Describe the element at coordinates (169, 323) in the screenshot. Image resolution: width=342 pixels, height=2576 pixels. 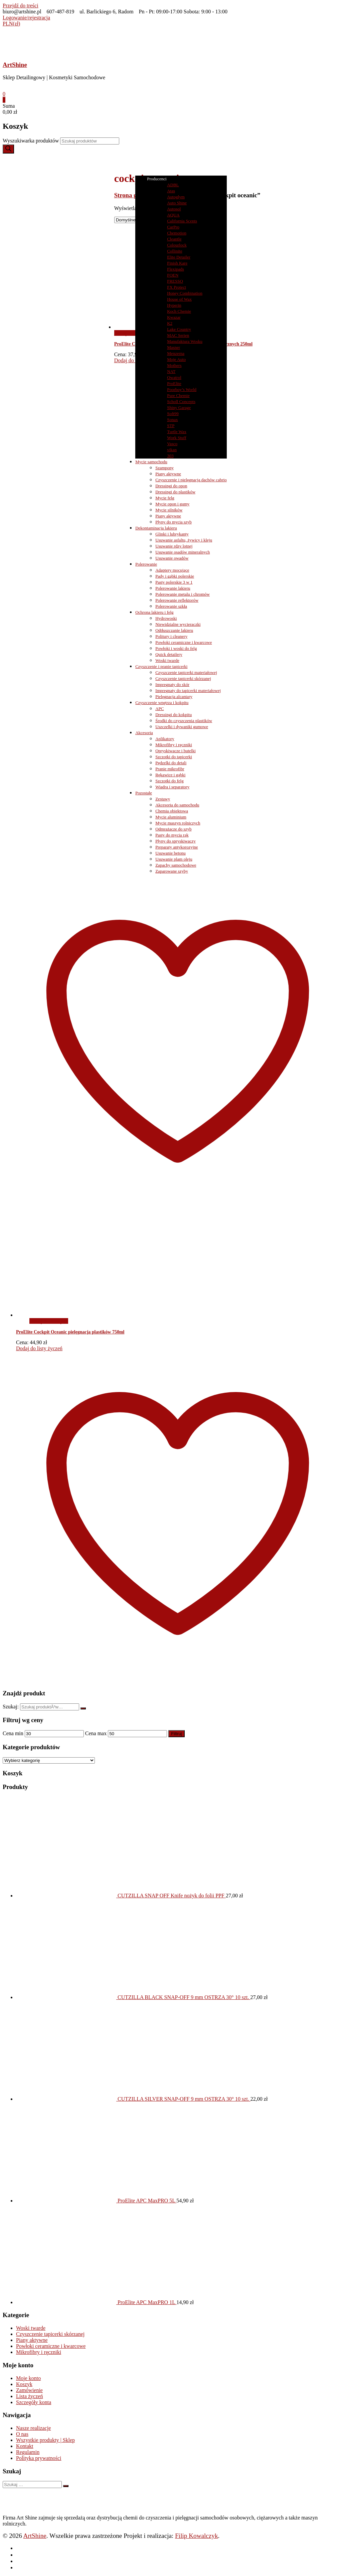
I see `K2` at that location.